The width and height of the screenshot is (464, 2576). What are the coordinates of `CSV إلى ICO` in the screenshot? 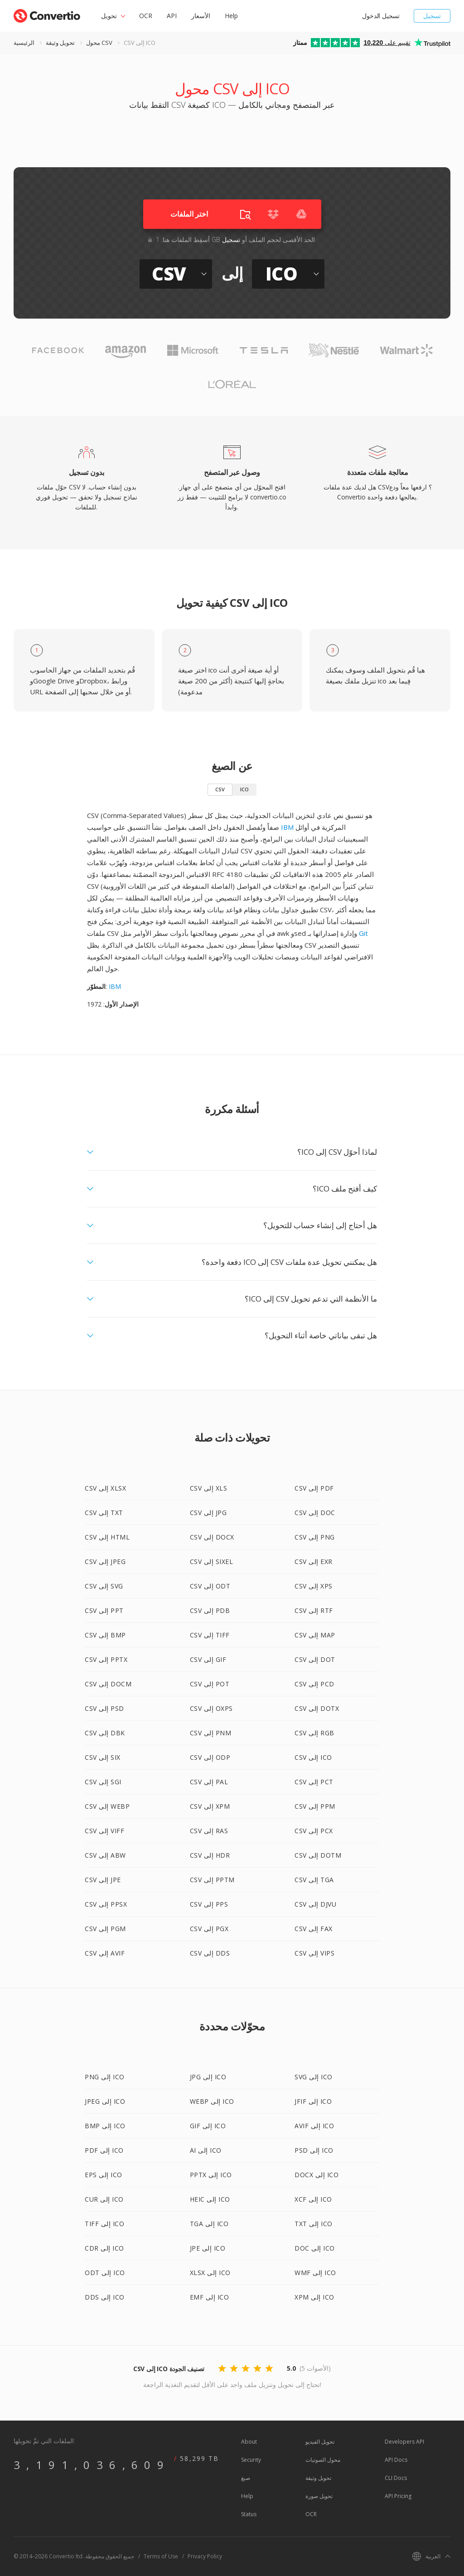 It's located at (313, 1757).